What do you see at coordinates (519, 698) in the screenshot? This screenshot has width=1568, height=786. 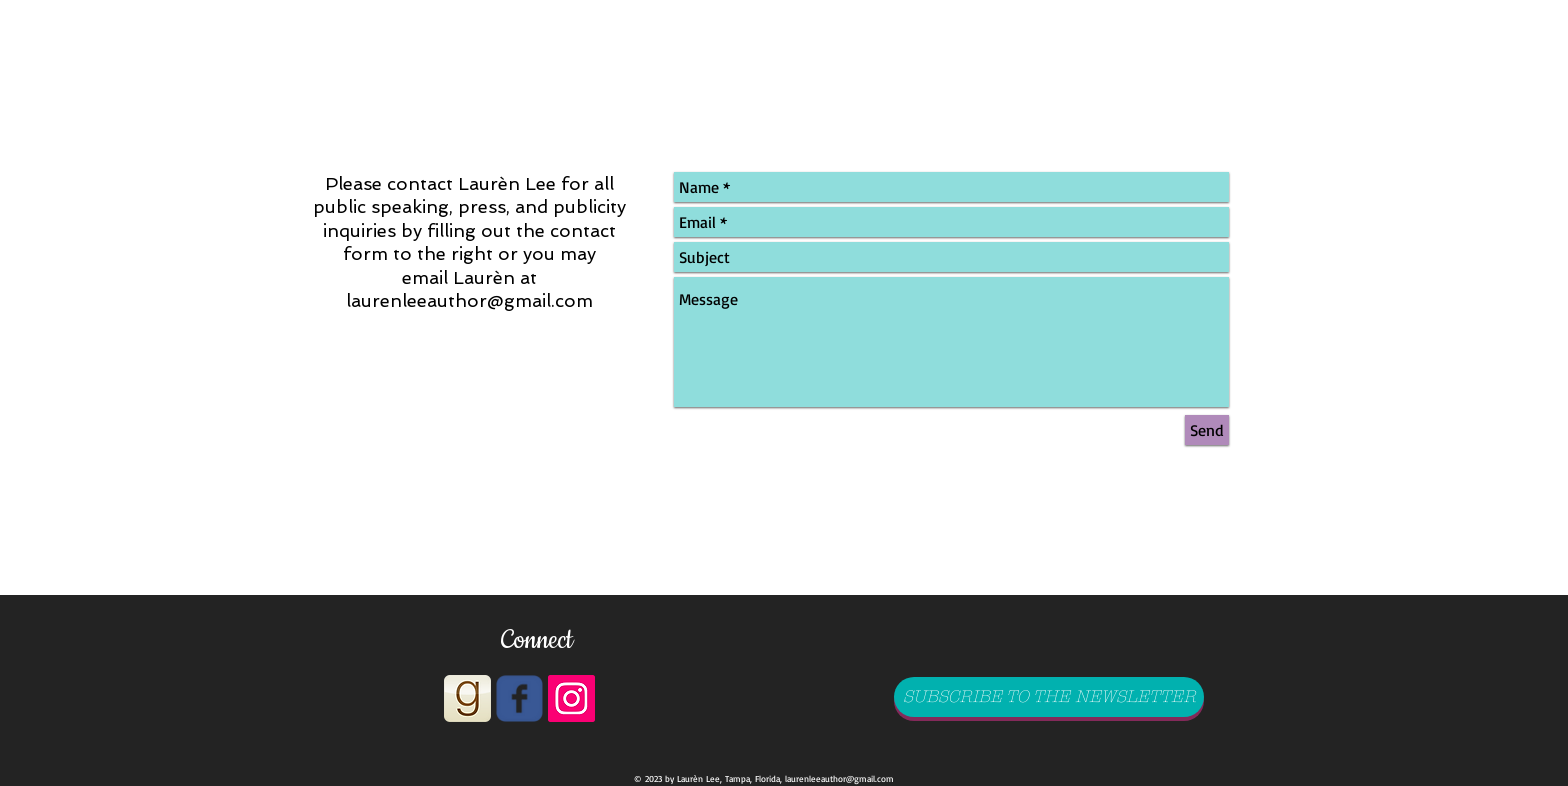 I see `[Wix Facebook page]` at bounding box center [519, 698].